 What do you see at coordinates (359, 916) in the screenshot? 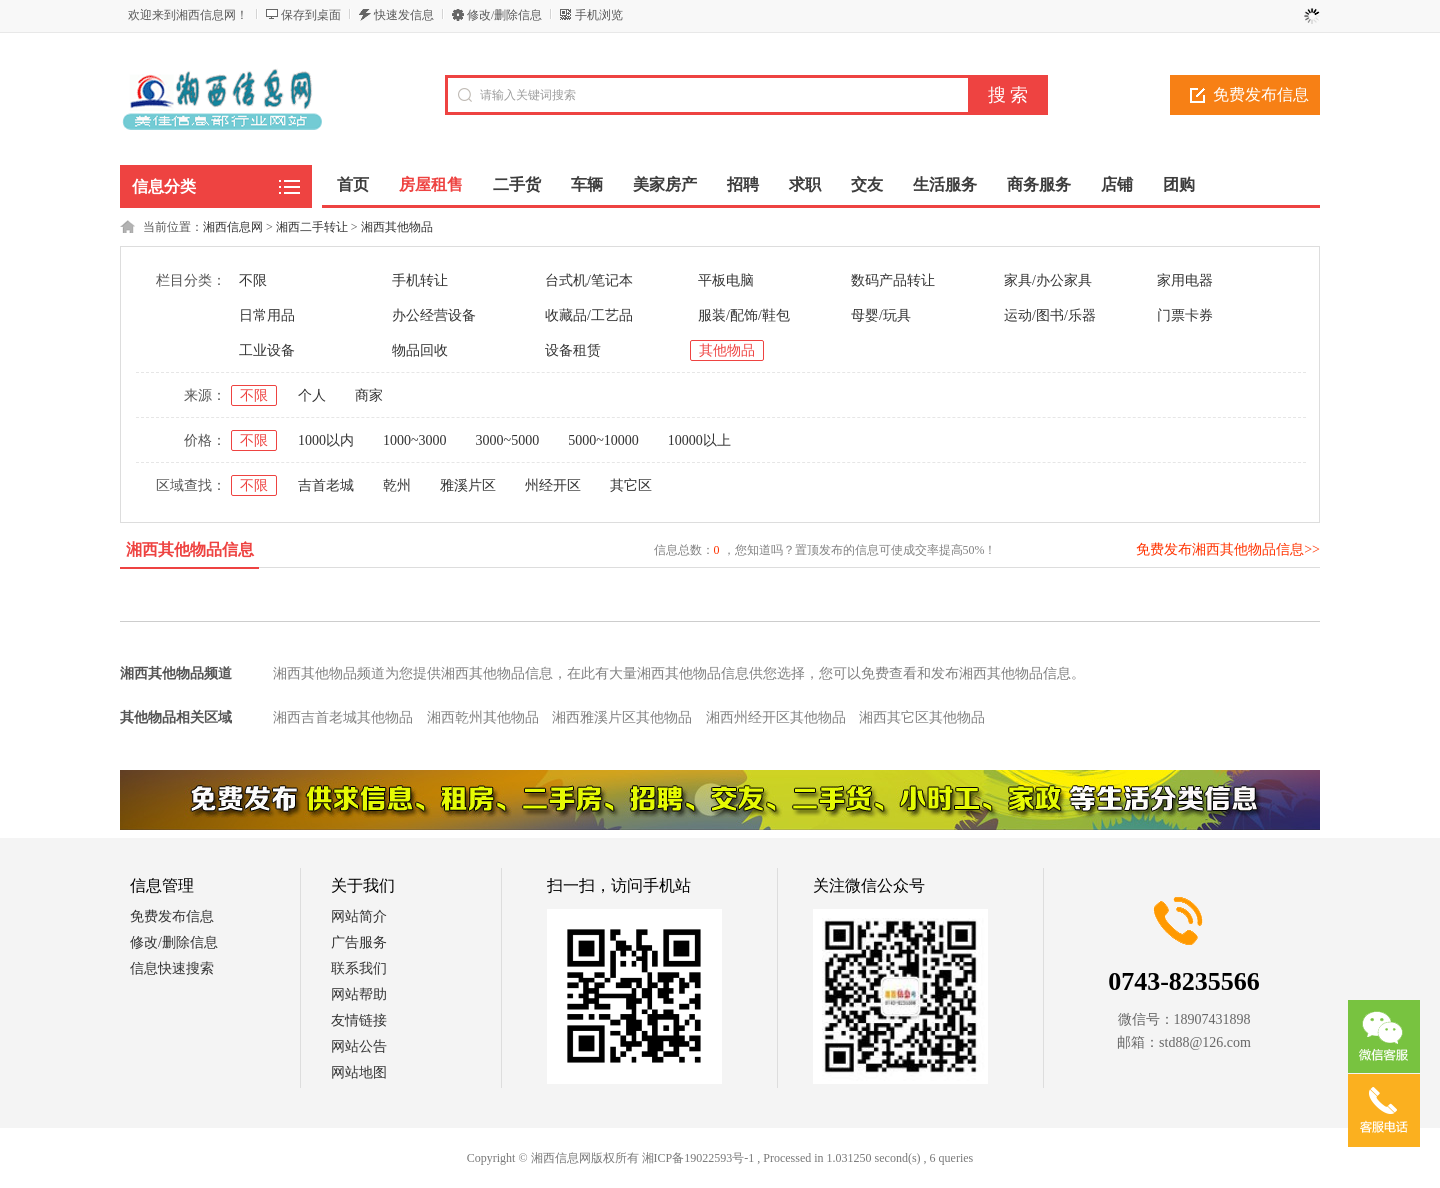
I see `网站简介` at bounding box center [359, 916].